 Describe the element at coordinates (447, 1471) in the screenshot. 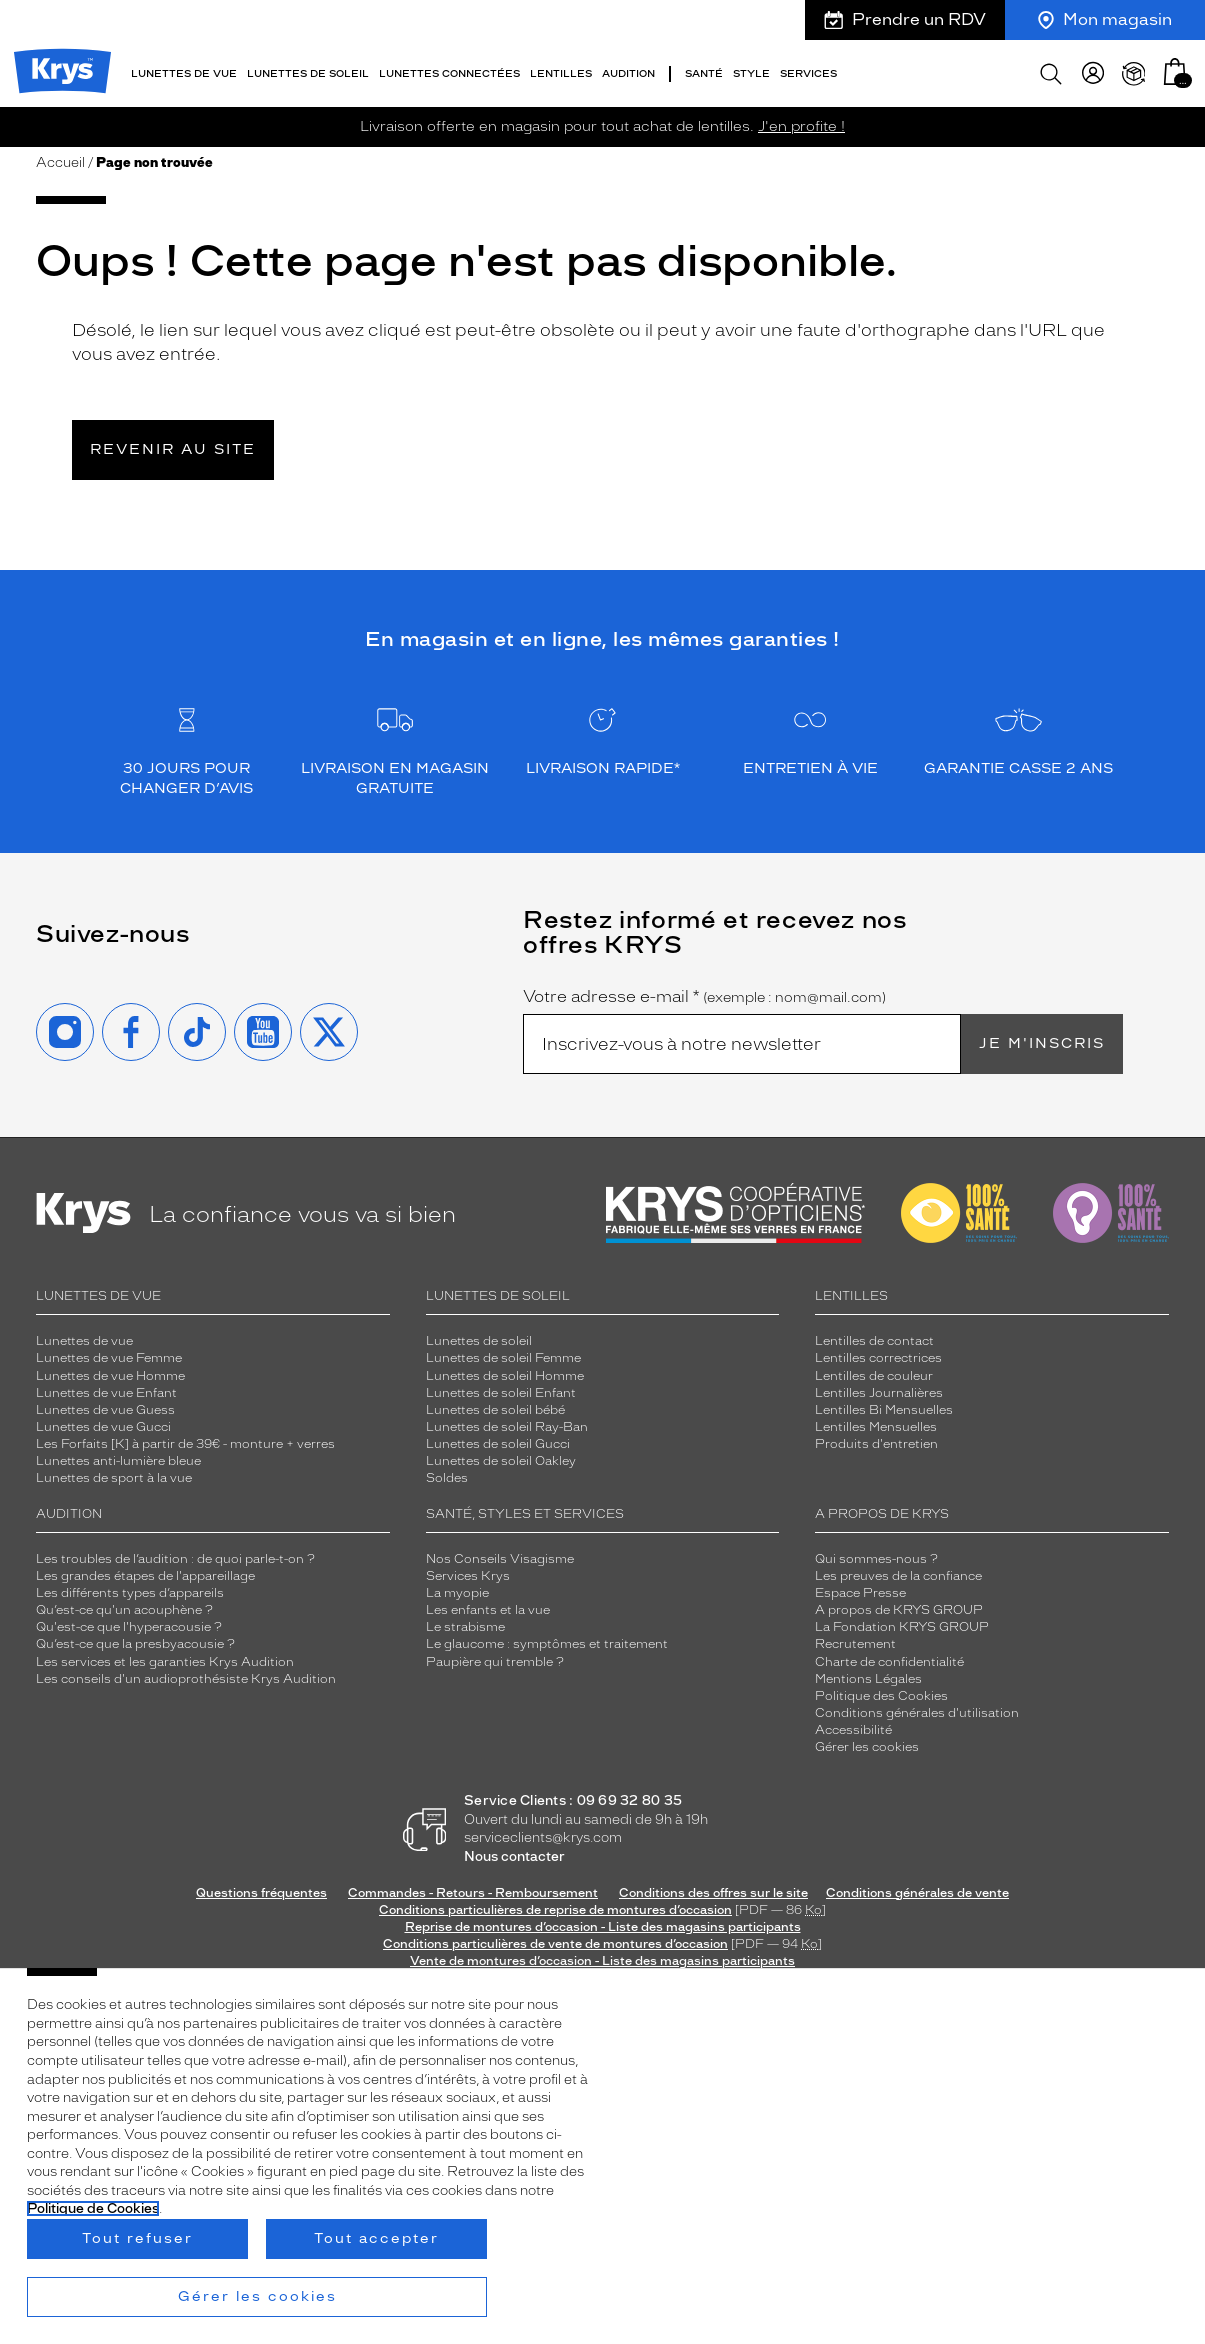

I see `Soldes` at that location.